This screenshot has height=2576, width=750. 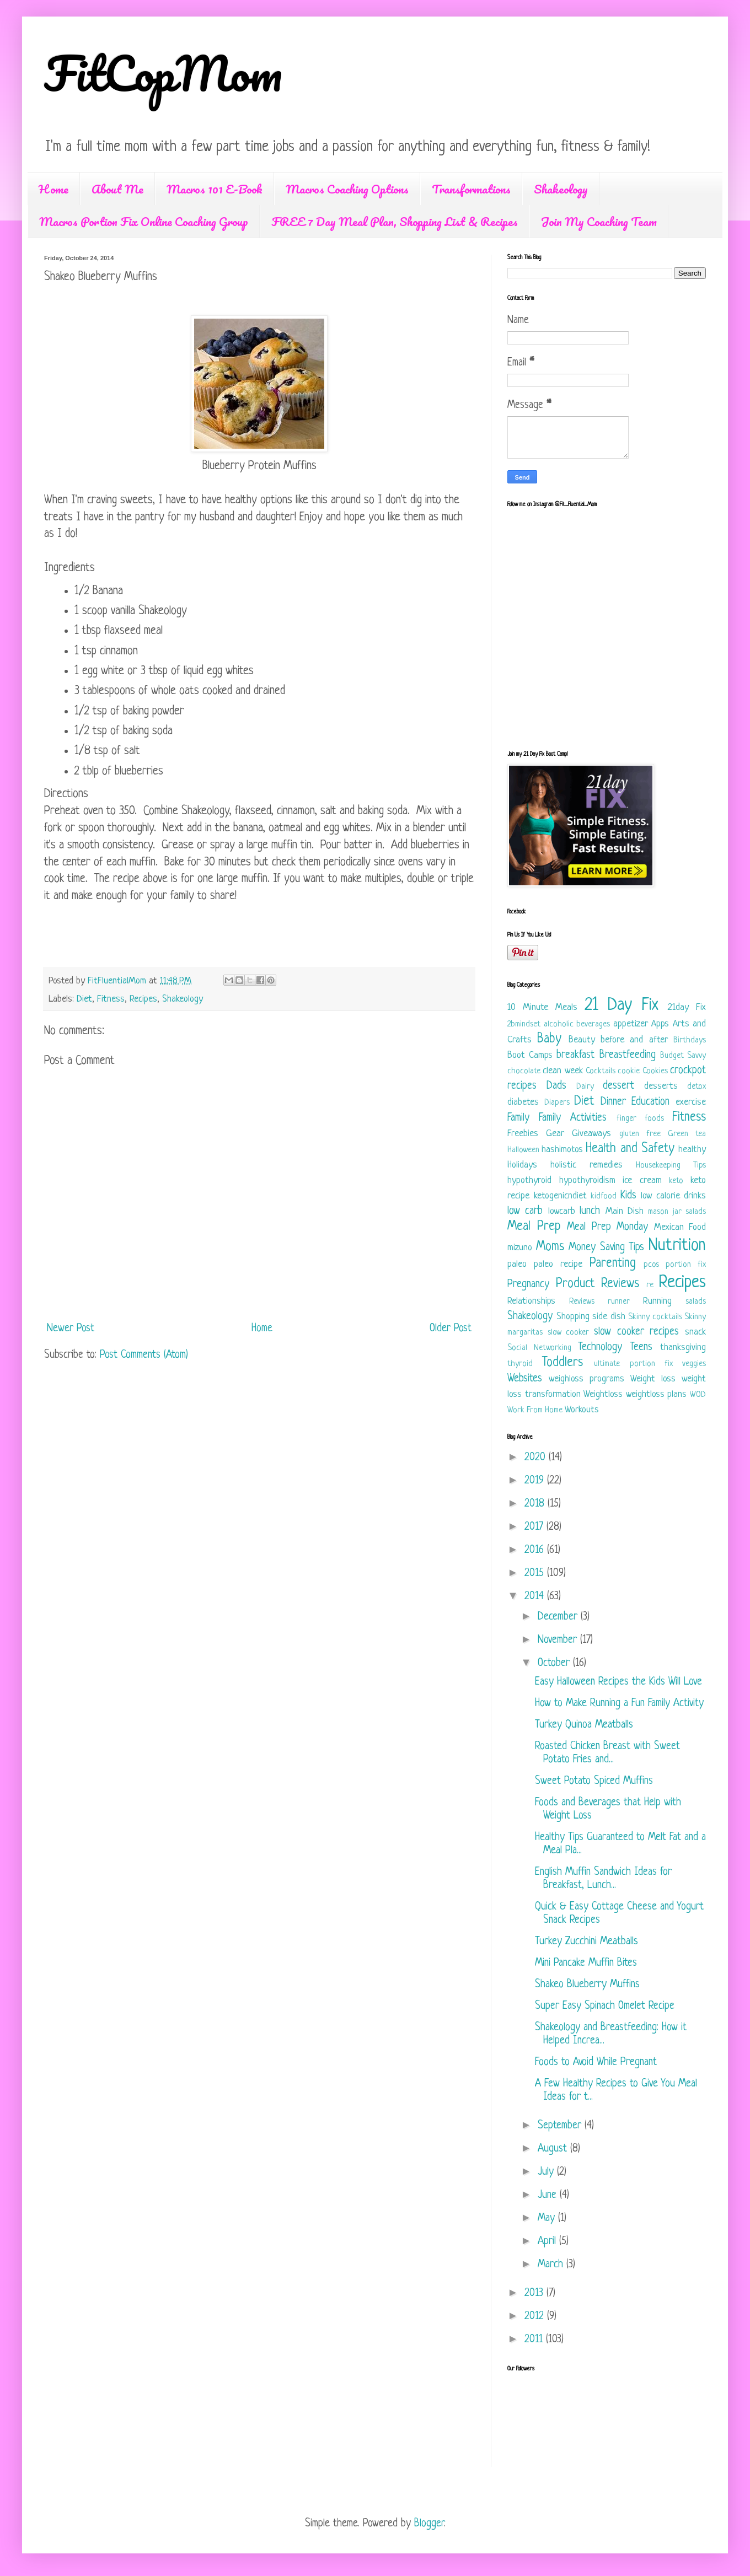 I want to click on Freebies, so click(x=522, y=1133).